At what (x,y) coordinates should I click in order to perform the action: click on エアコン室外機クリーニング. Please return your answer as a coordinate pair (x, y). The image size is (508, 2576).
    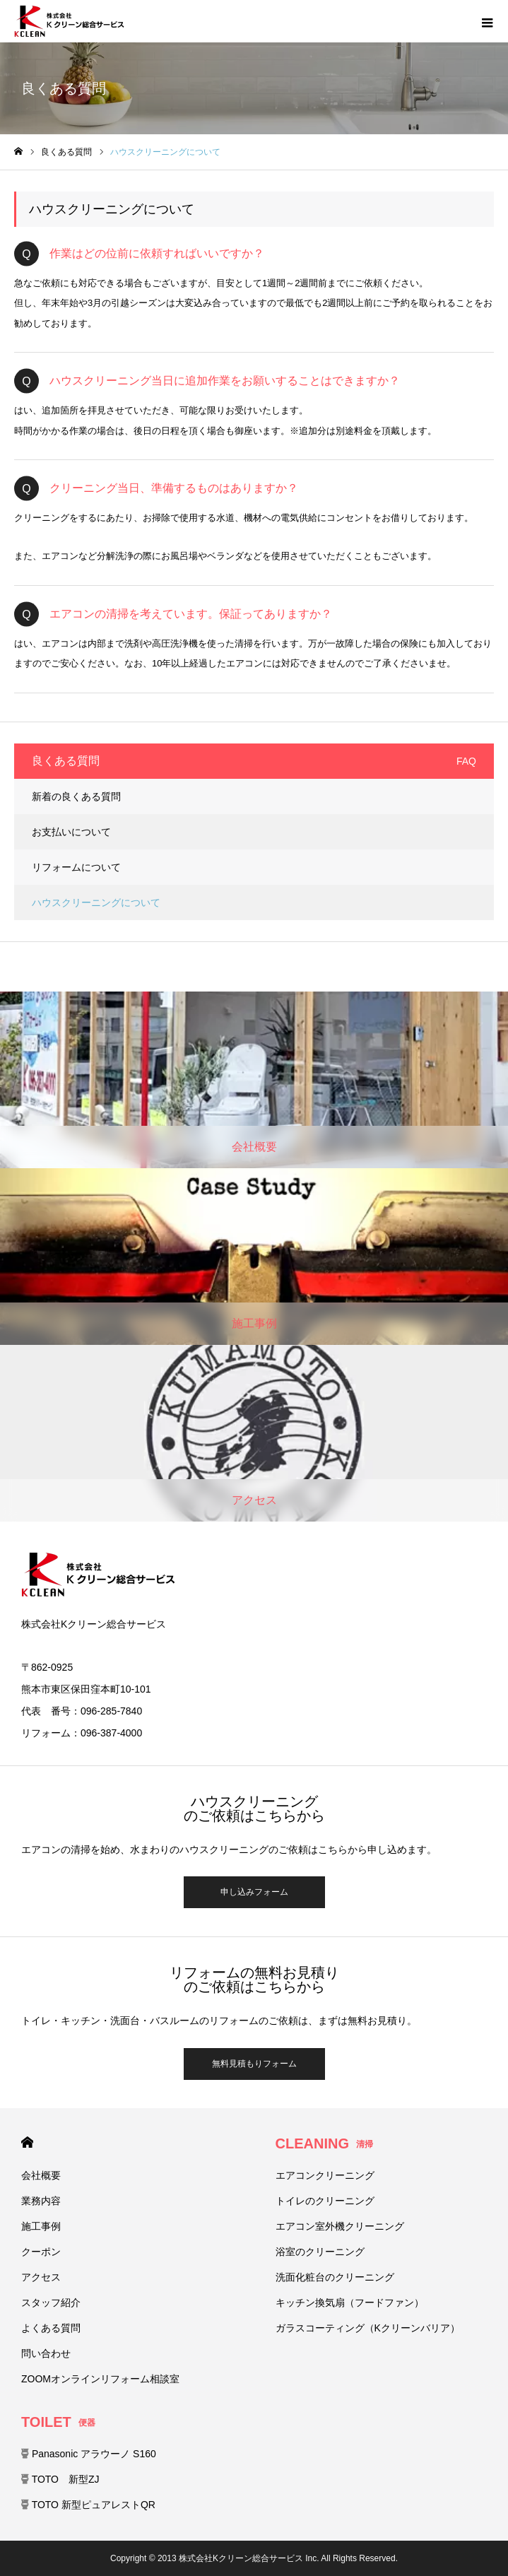
    Looking at the image, I should click on (340, 2226).